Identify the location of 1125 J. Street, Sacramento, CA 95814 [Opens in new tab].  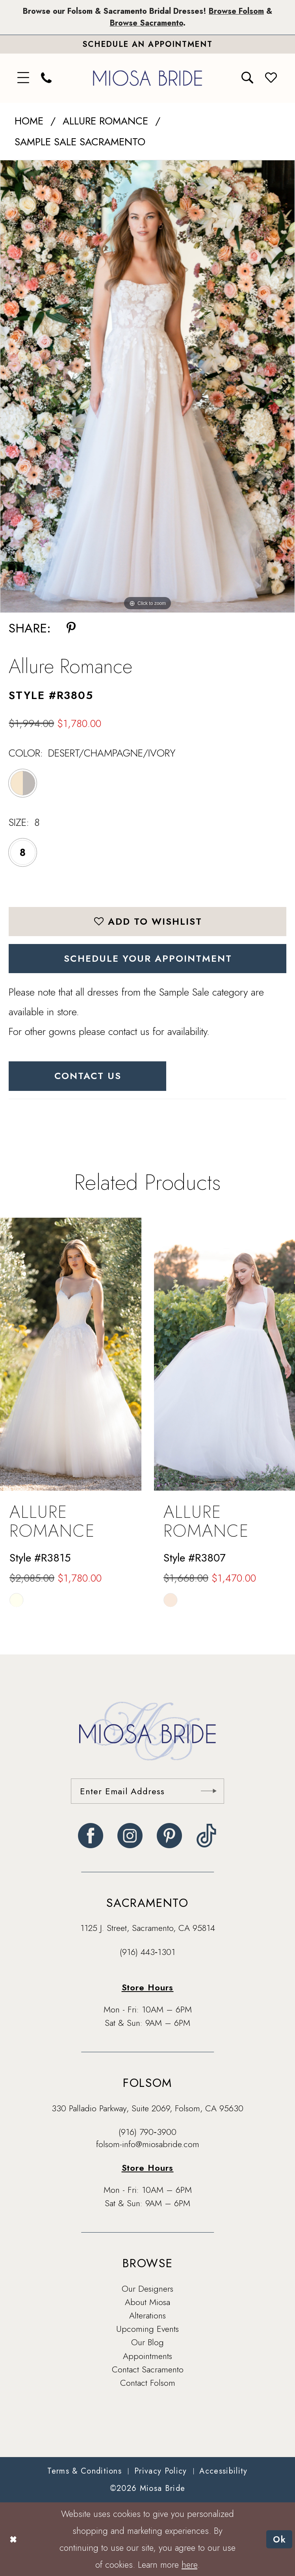
(147, 1927).